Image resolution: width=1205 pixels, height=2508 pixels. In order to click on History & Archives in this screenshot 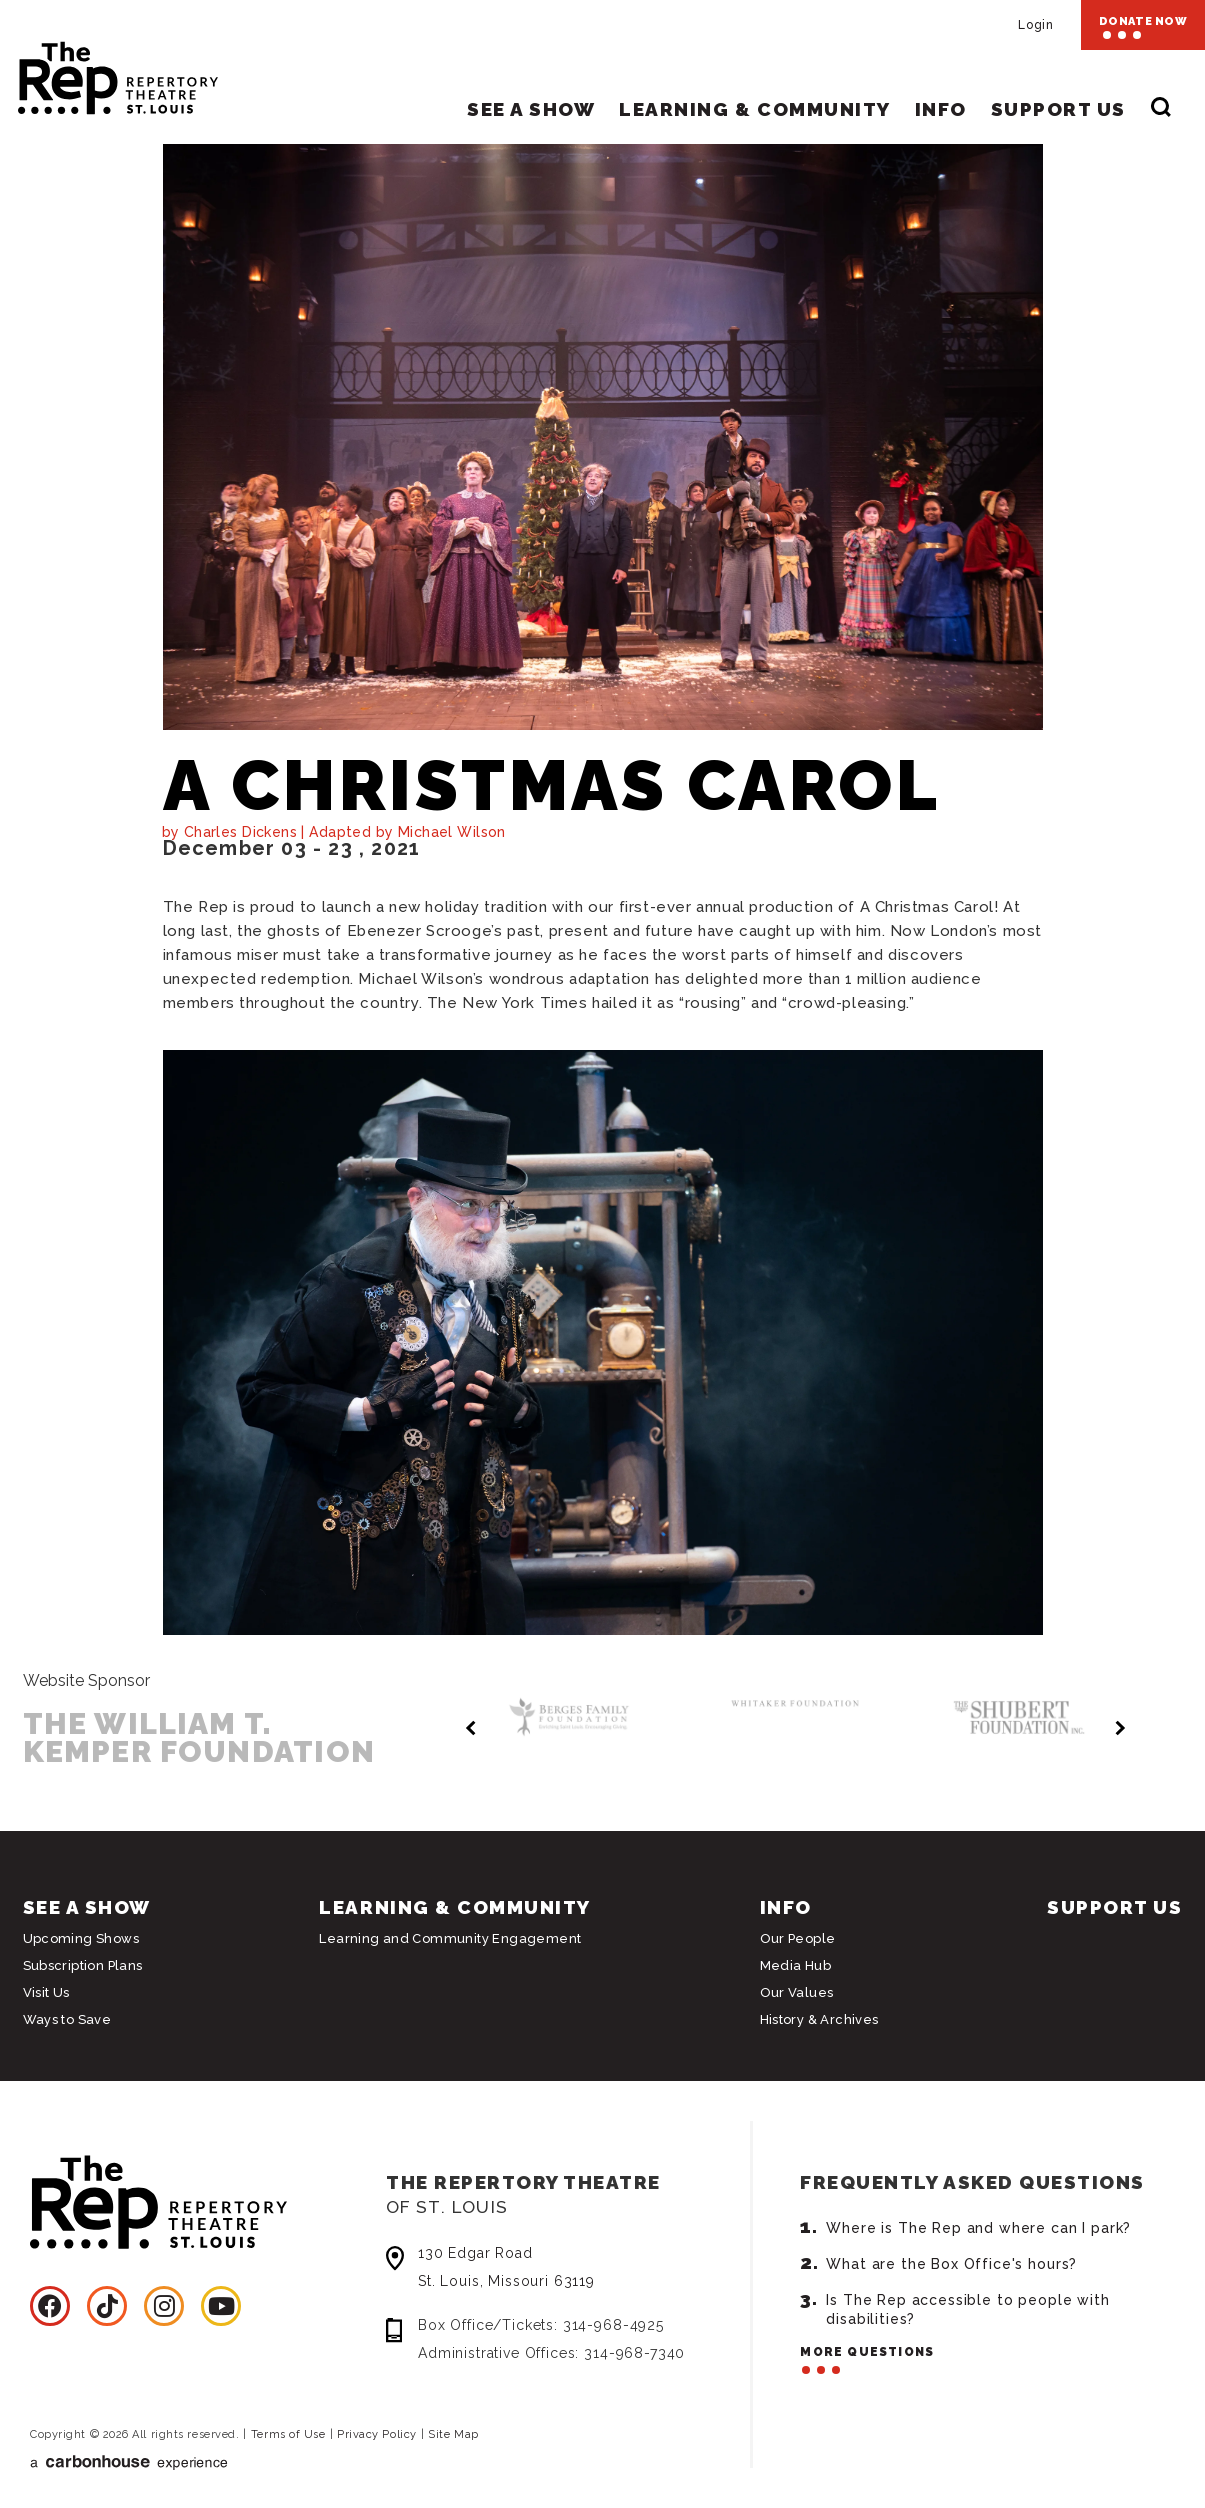, I will do `click(819, 2019)`.